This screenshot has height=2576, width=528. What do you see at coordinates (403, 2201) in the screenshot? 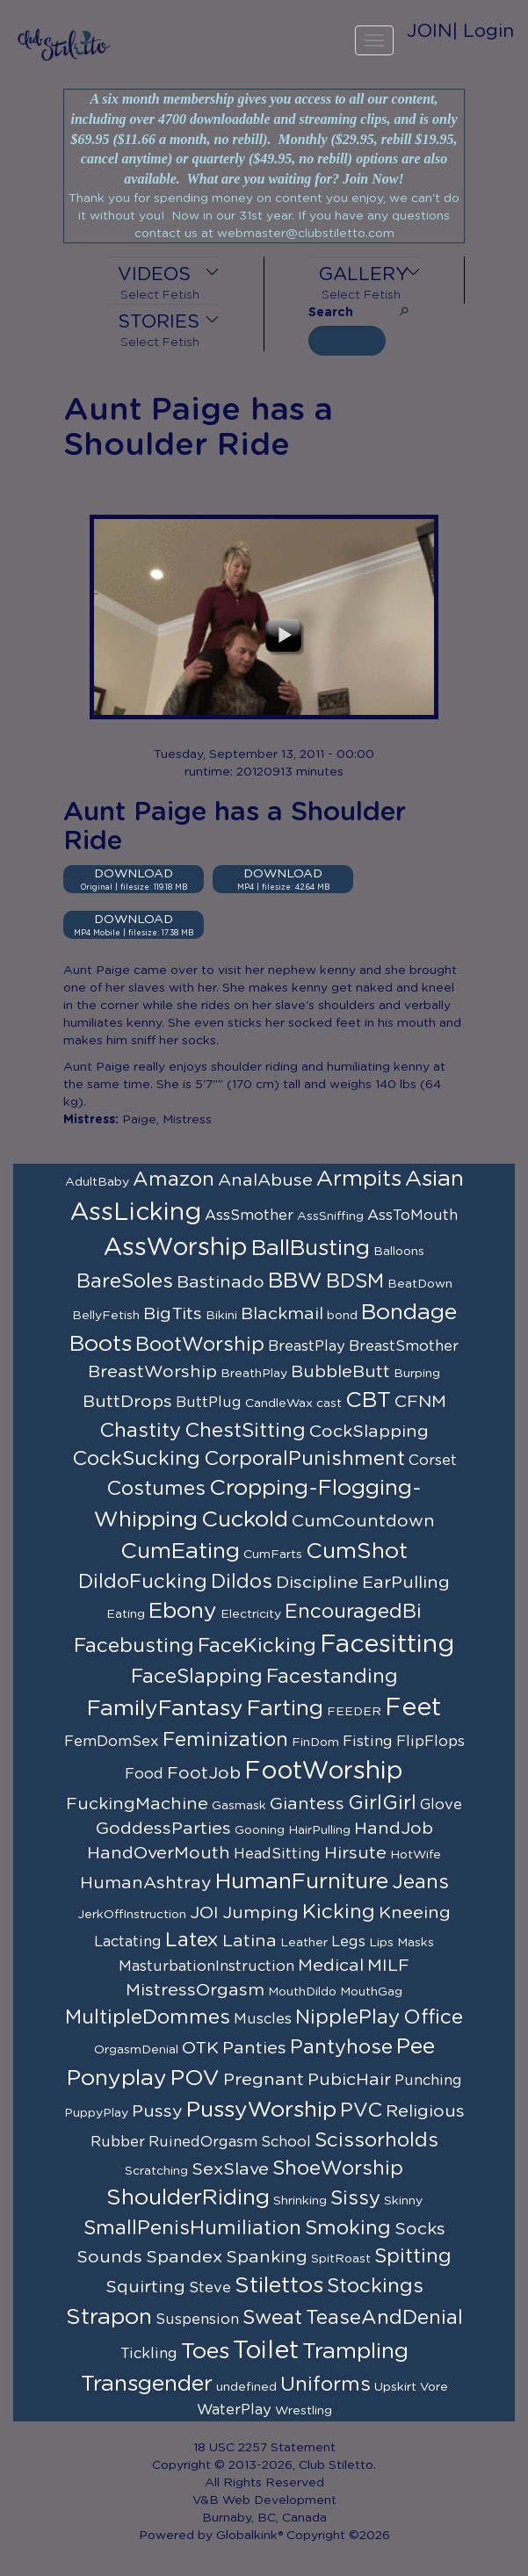
I see `Skinny` at bounding box center [403, 2201].